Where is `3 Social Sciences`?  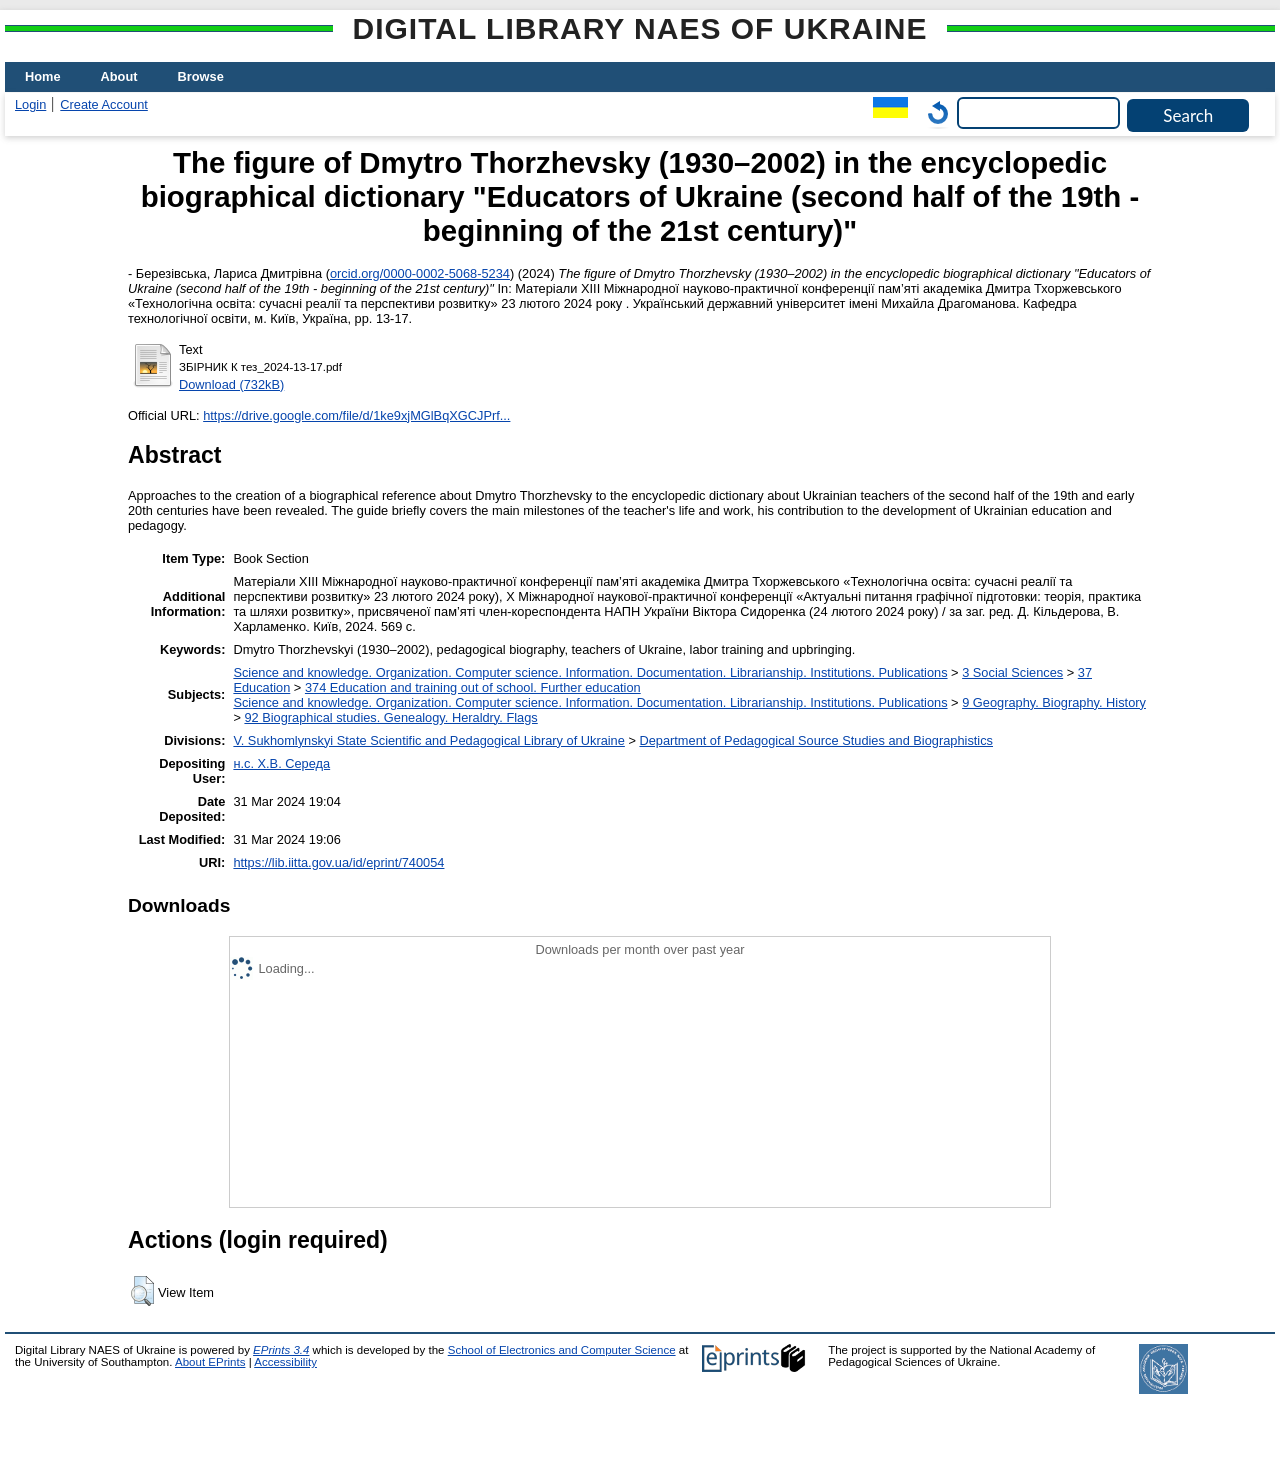 3 Social Sciences is located at coordinates (1012, 672).